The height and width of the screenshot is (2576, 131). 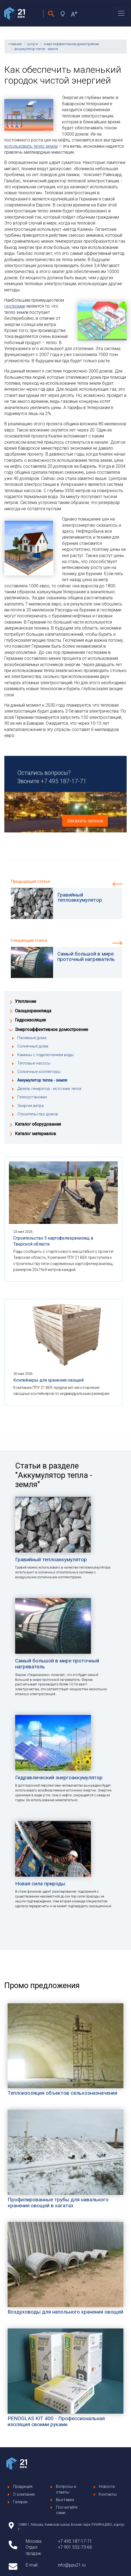 What do you see at coordinates (71, 44) in the screenshot?
I see `энергоэффективное домостроение` at bounding box center [71, 44].